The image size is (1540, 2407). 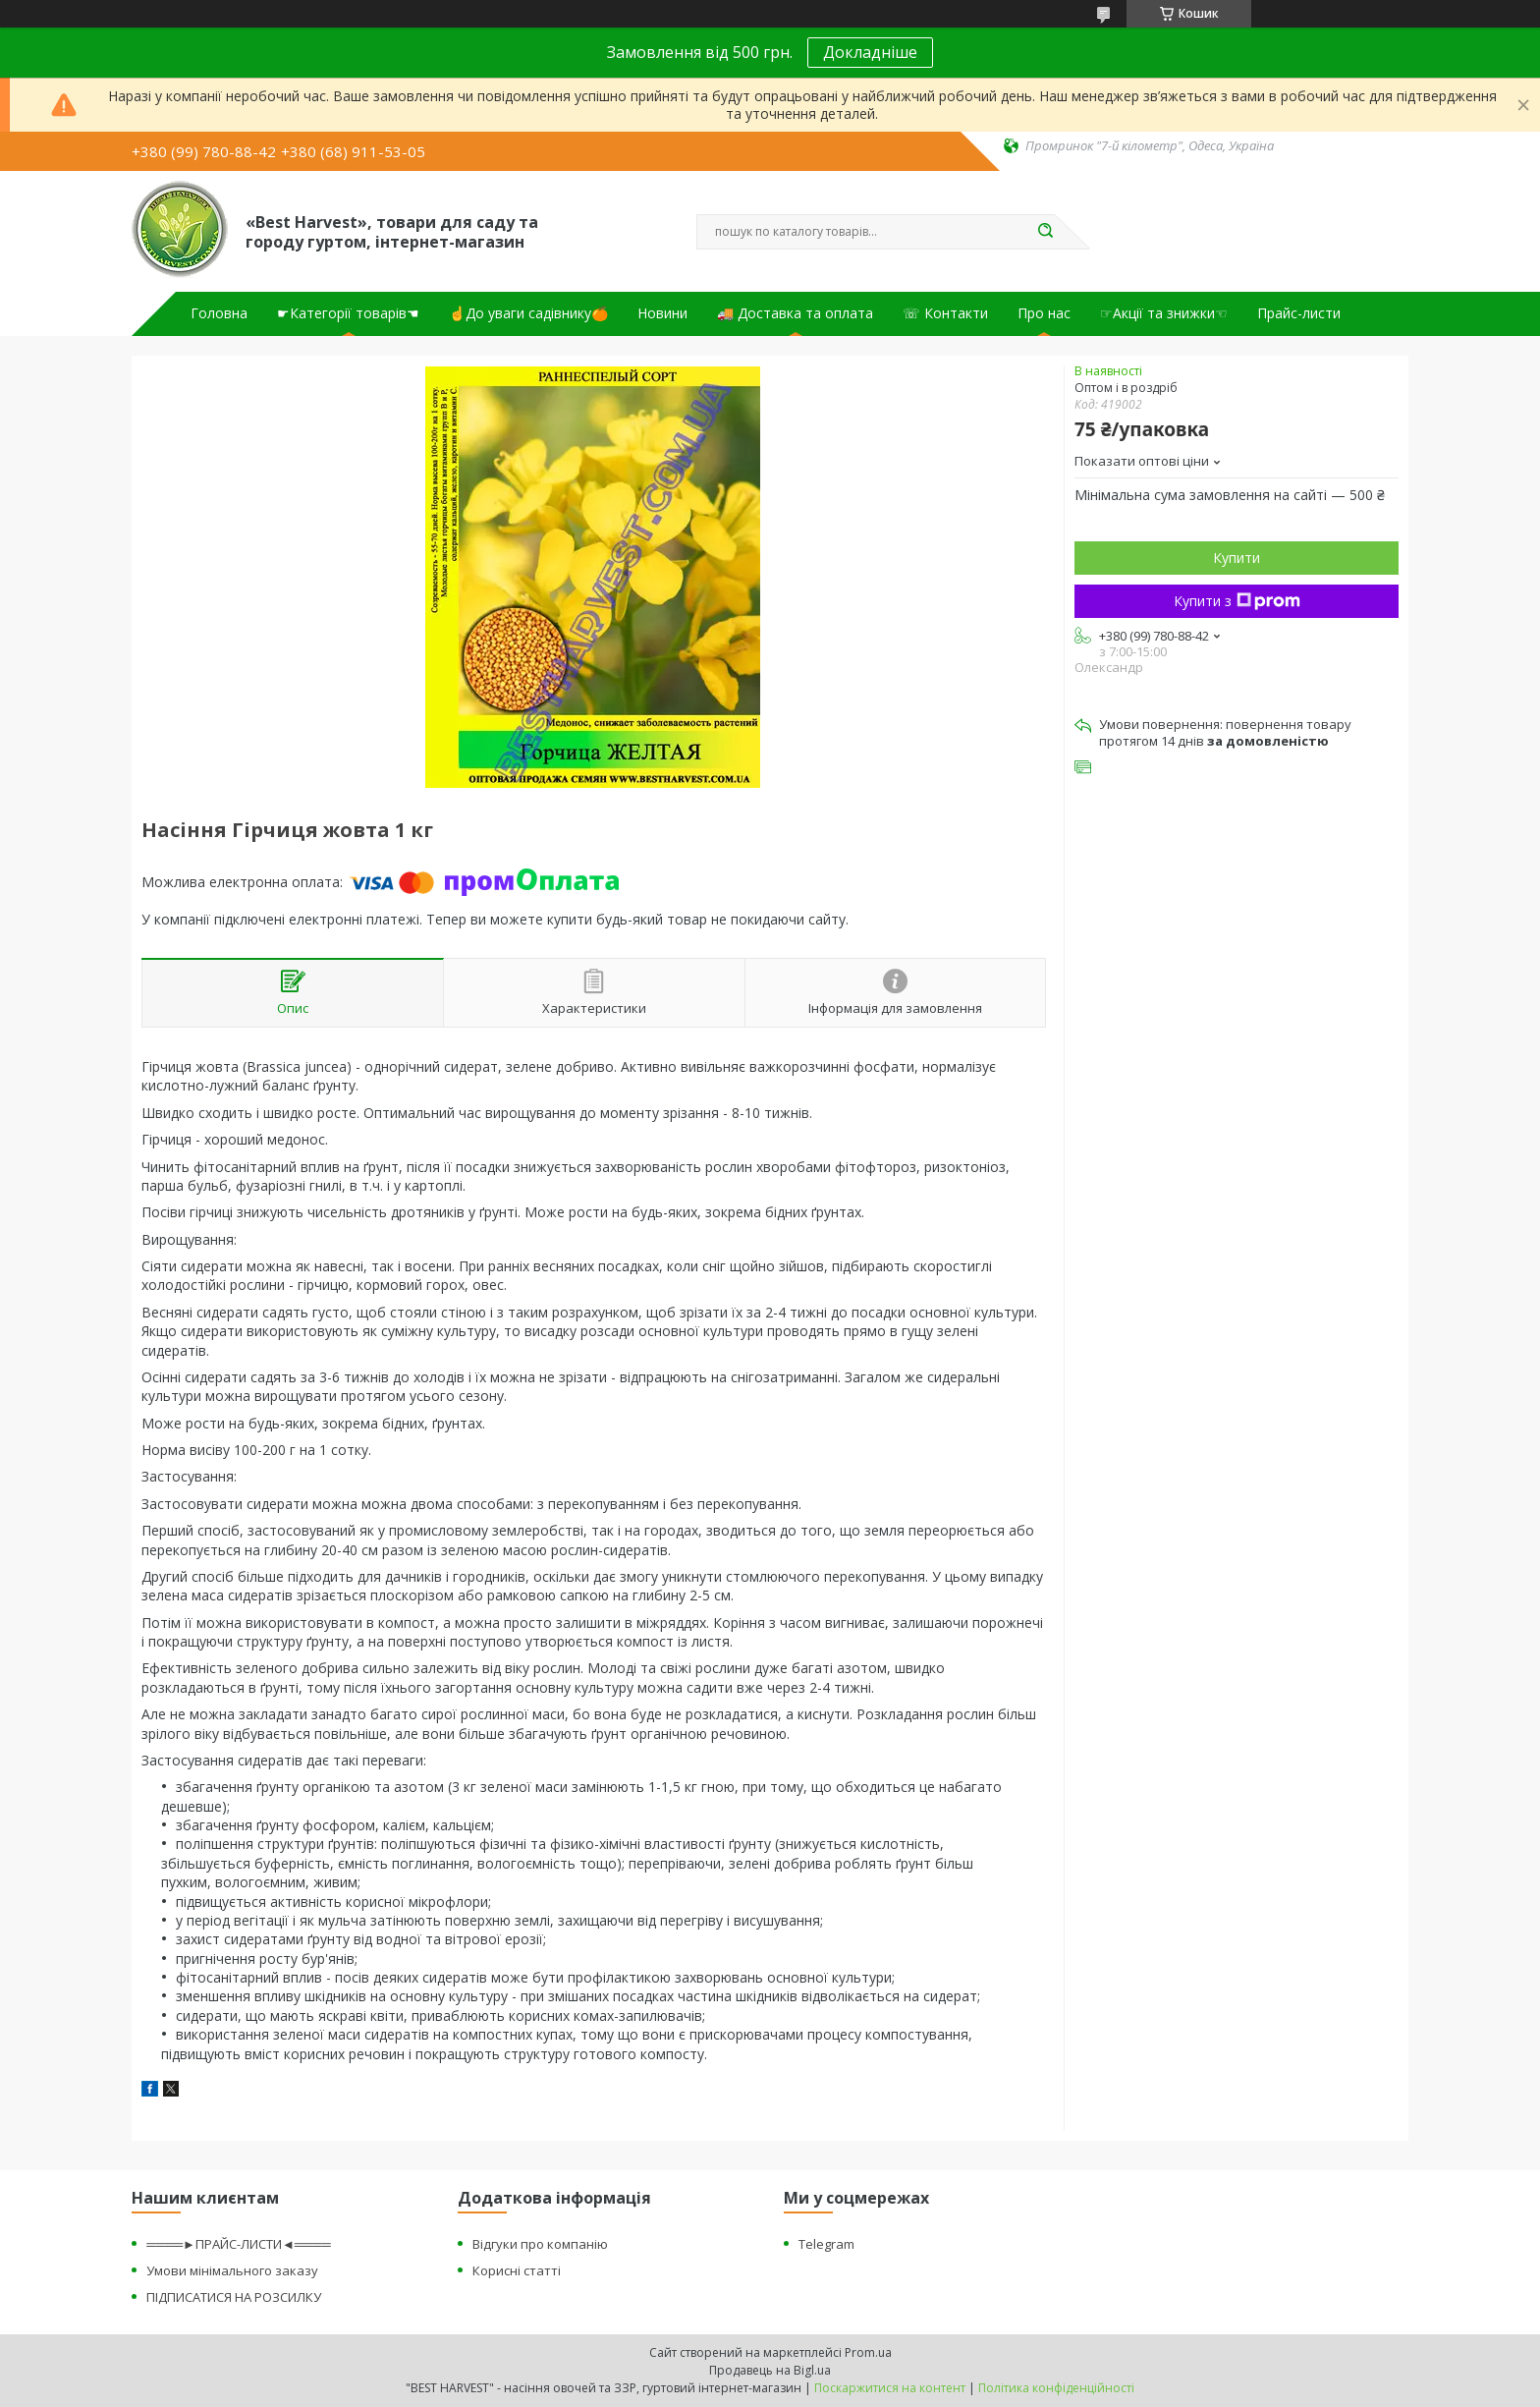 I want to click on Відгуки про компанію, so click(x=540, y=2244).